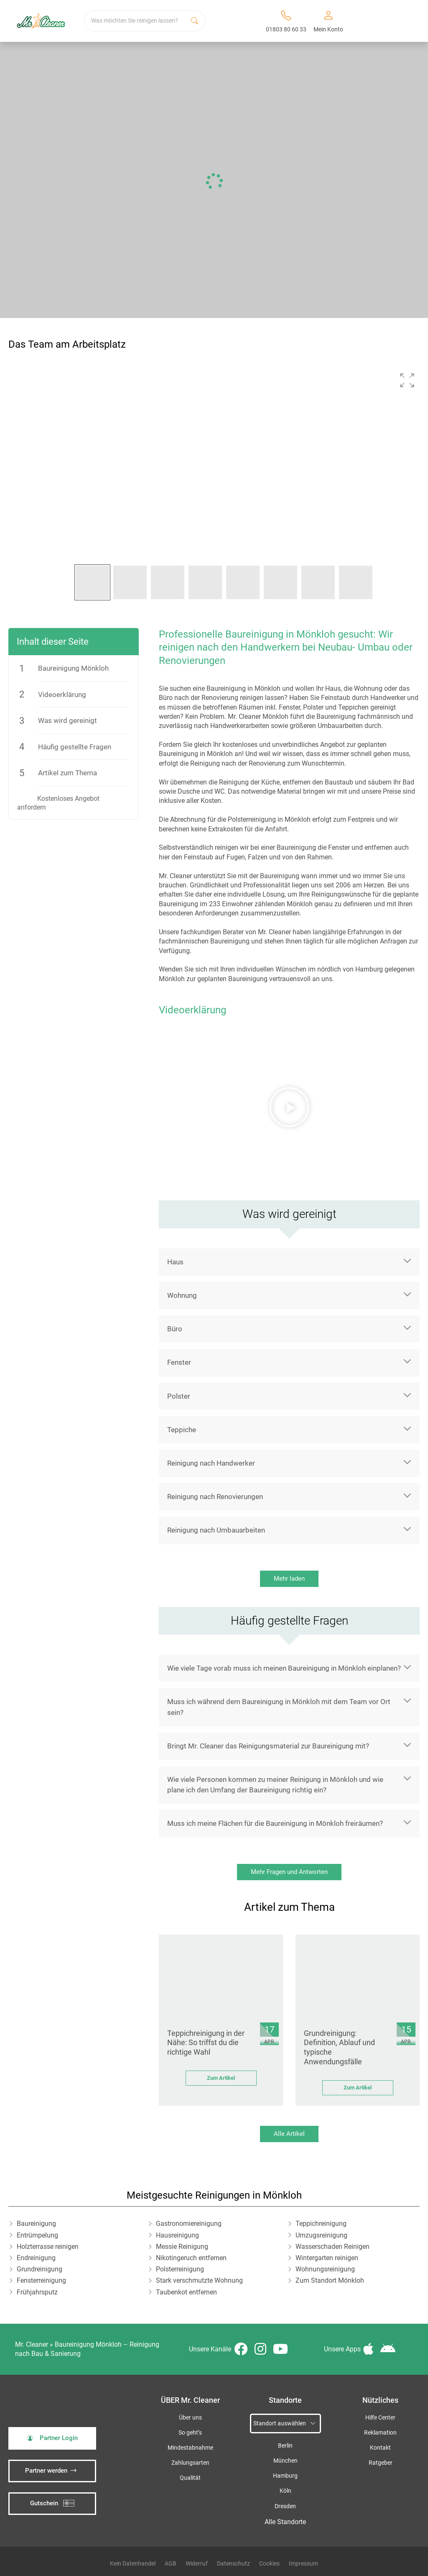  Describe the element at coordinates (275, 1823) in the screenshot. I see `Muss ich meine Flächen für die Baureinigung in Mönkloh freiräumen?` at that location.